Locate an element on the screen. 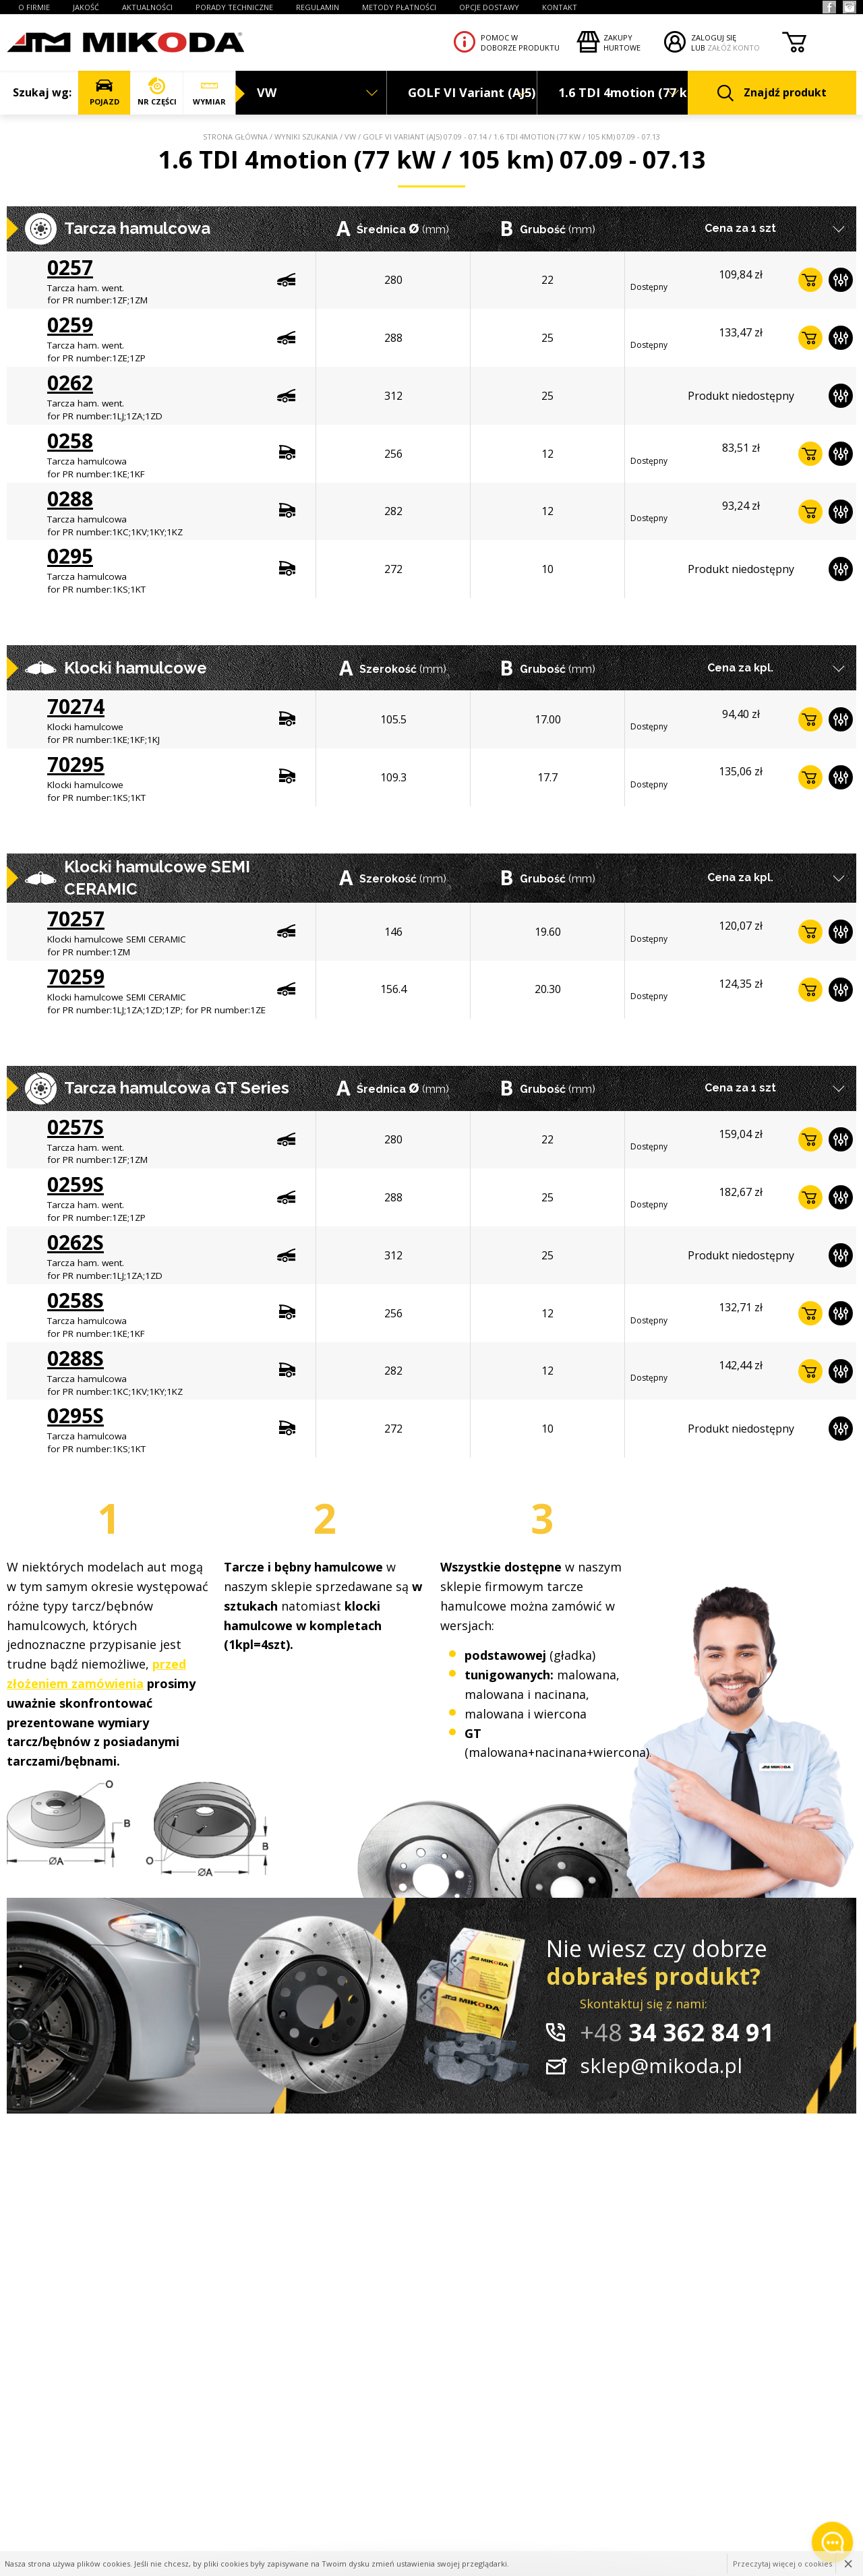 Image resolution: width=863 pixels, height=2576 pixels. NR CZĘŚCI is located at coordinates (157, 92).